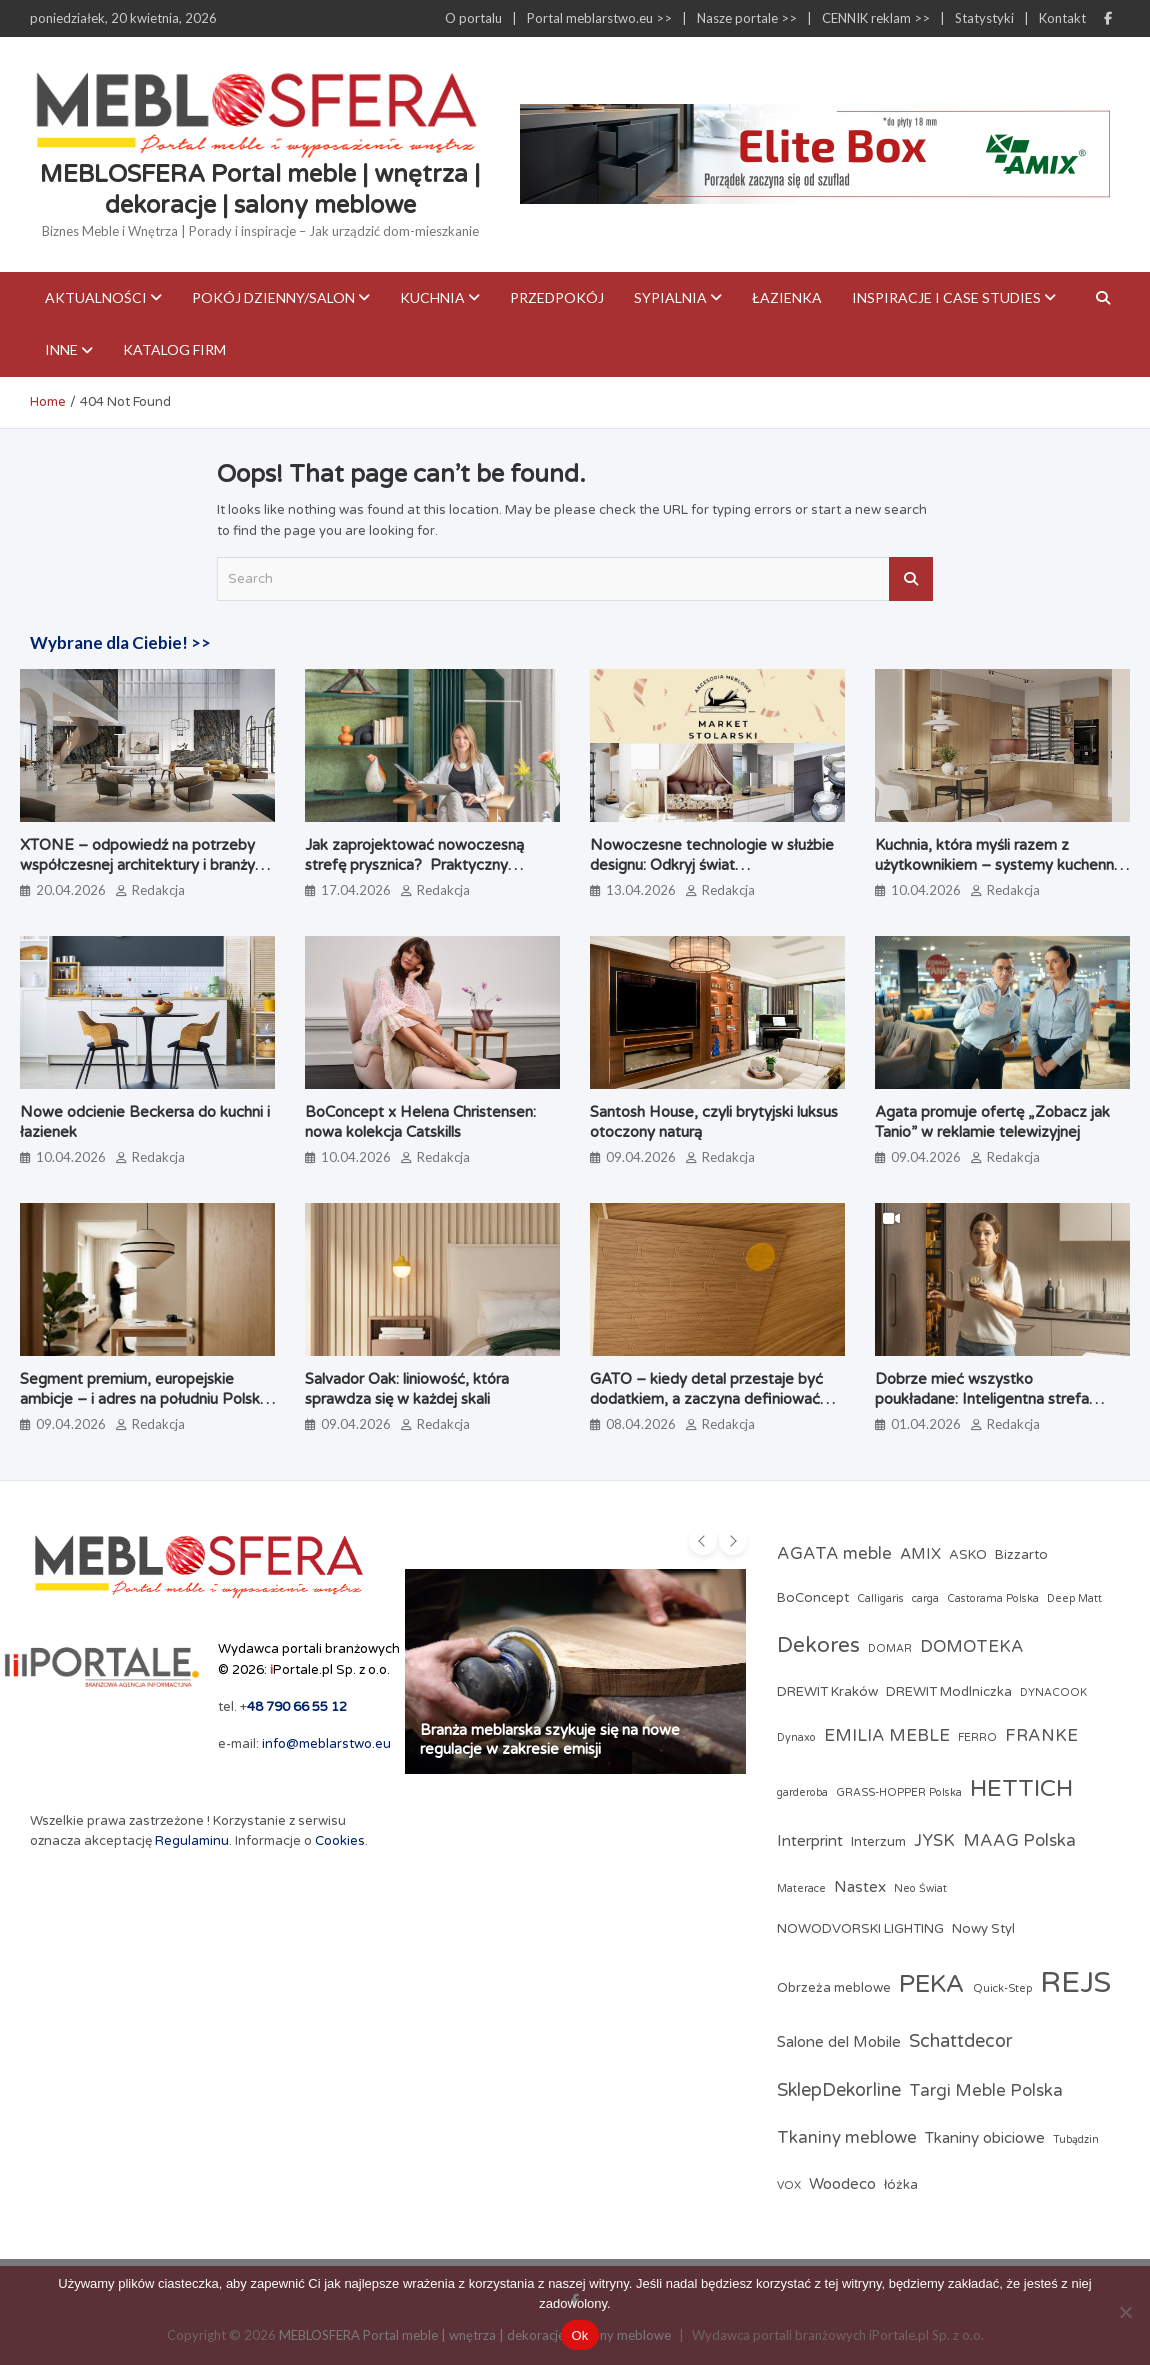 The height and width of the screenshot is (2365, 1150). What do you see at coordinates (977, 1737) in the screenshot?
I see `FERRO [FERRO (2 elementy)]` at bounding box center [977, 1737].